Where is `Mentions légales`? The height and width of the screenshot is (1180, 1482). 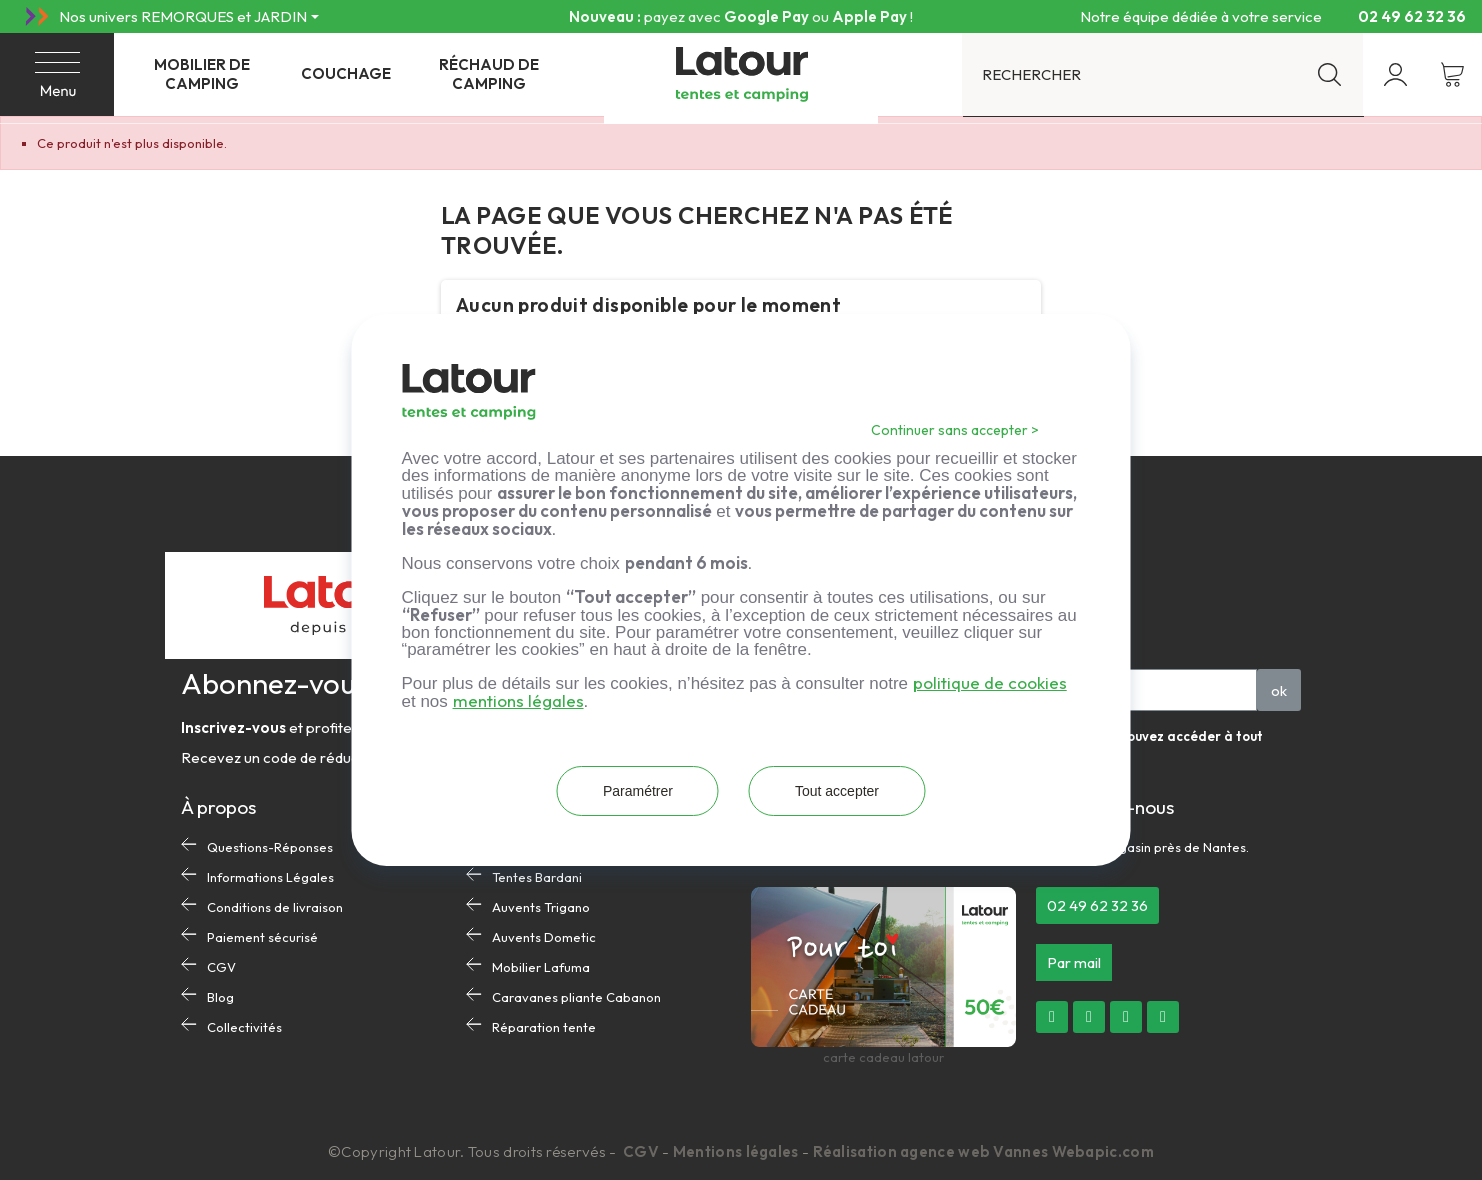 Mentions légales is located at coordinates (736, 1151).